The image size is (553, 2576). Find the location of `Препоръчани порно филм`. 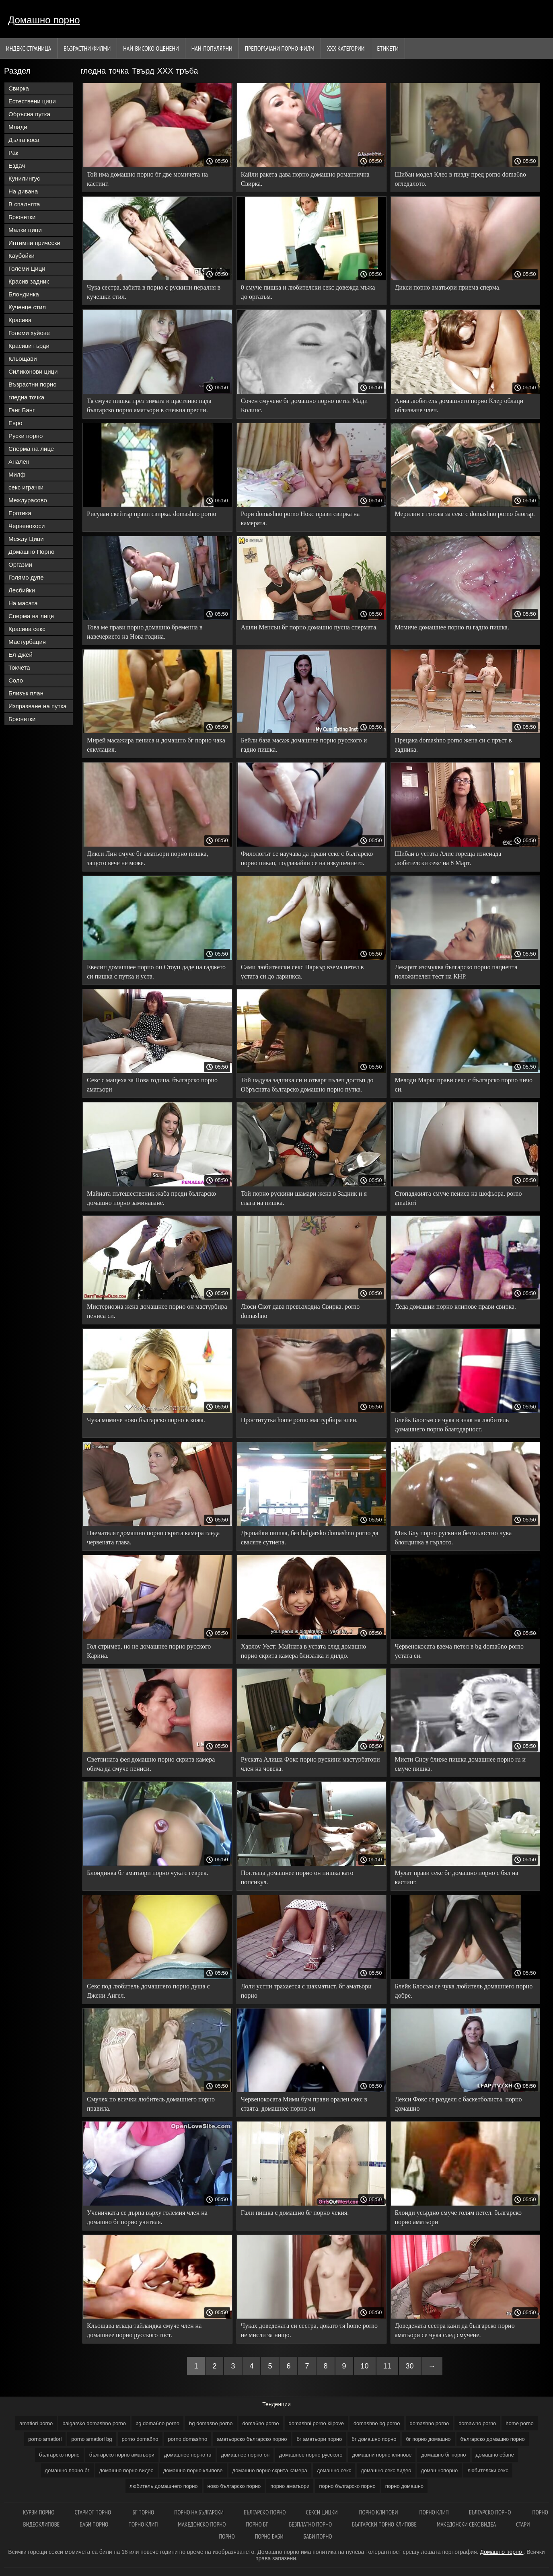

Препоръчани порно филм is located at coordinates (280, 48).